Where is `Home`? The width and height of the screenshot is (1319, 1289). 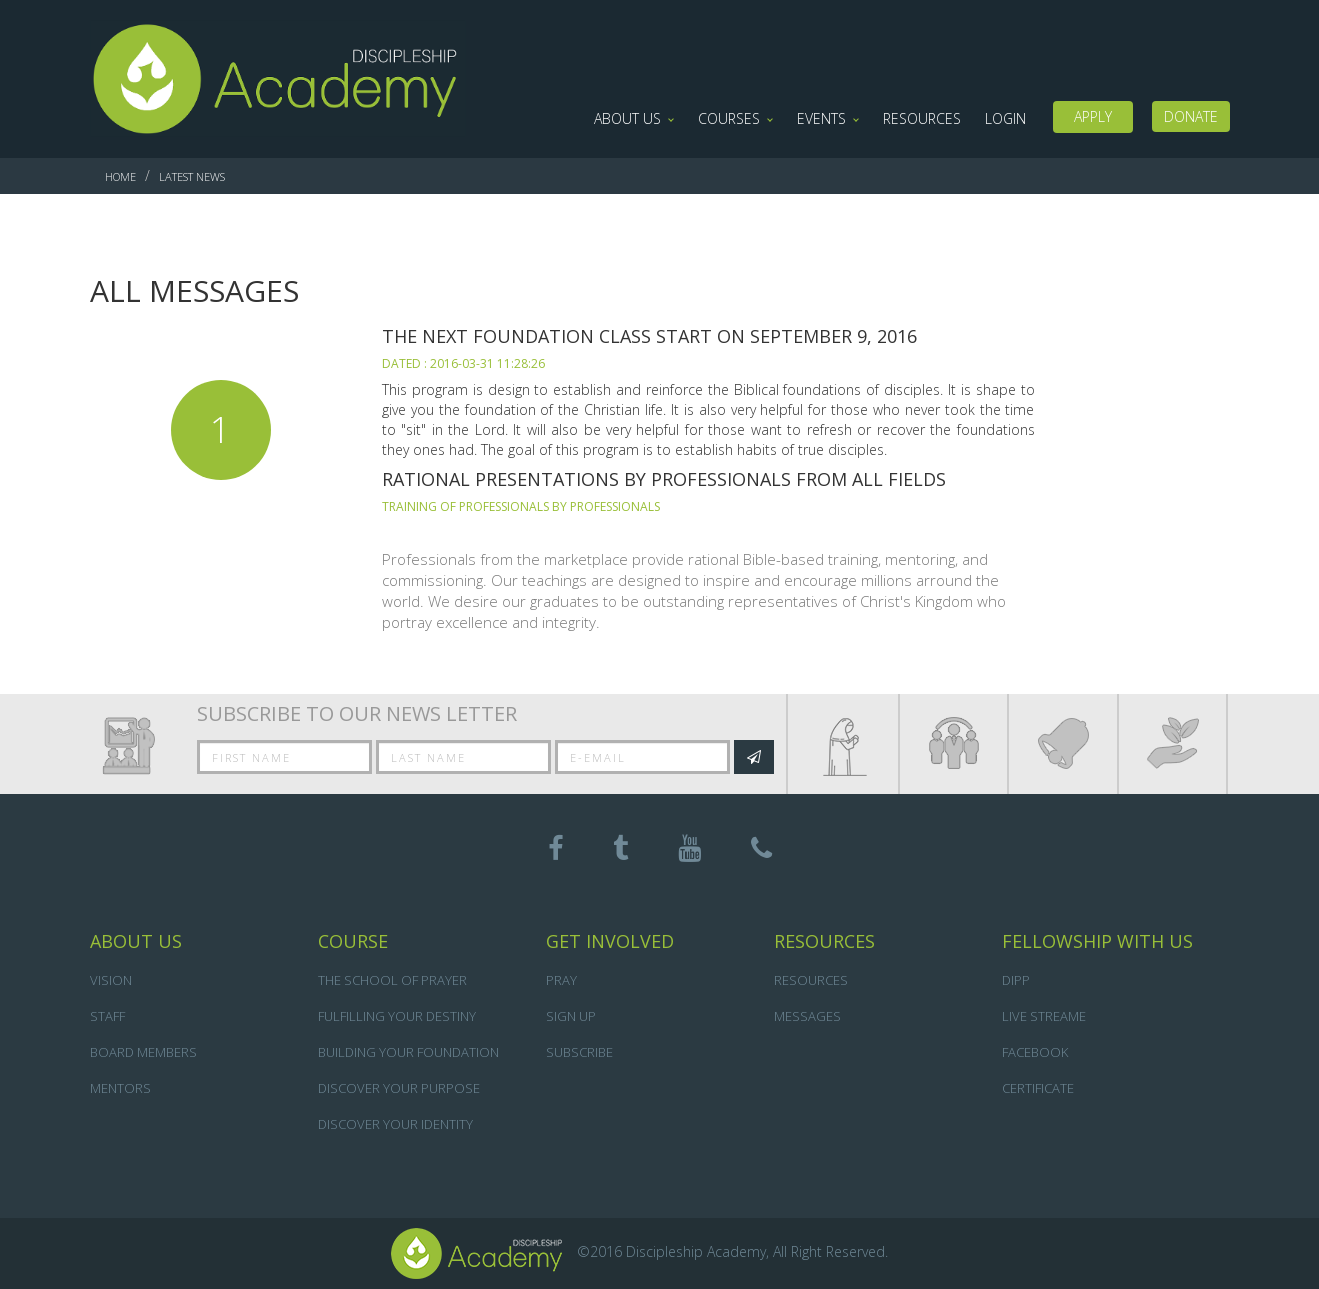
Home is located at coordinates (120, 176).